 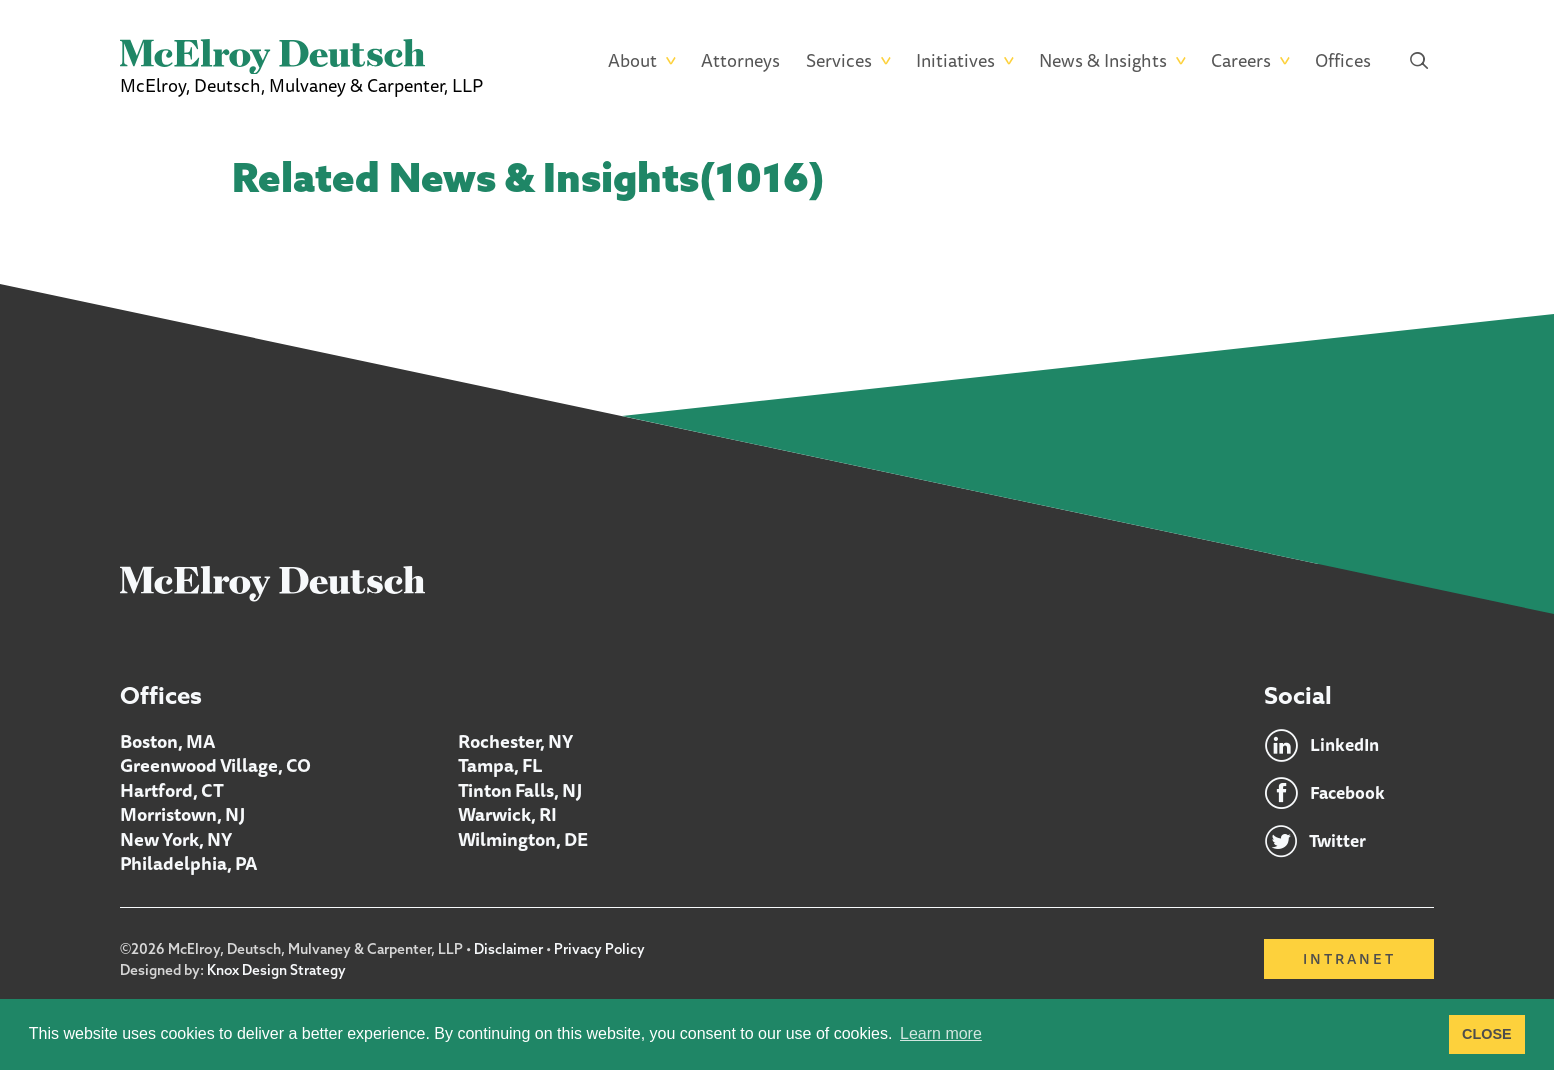 What do you see at coordinates (507, 814) in the screenshot?
I see `Warwick, RI` at bounding box center [507, 814].